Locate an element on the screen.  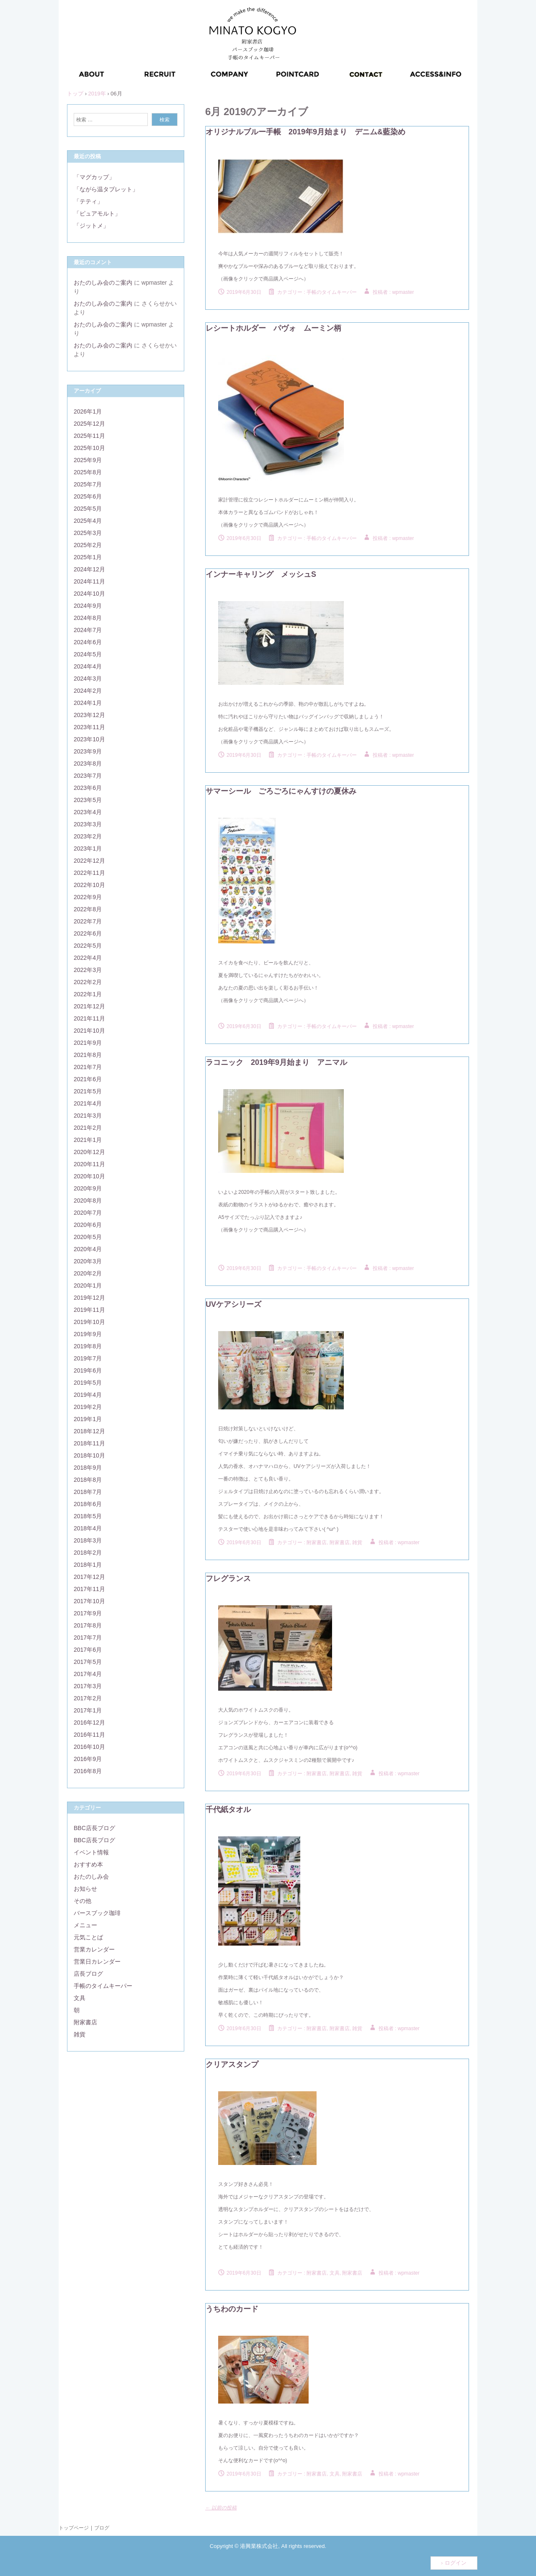
2022年8月 is located at coordinates (88, 909).